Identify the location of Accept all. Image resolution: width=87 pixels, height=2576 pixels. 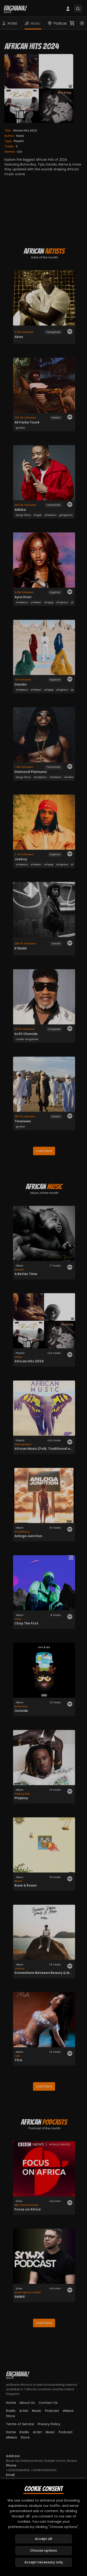
(43, 2538).